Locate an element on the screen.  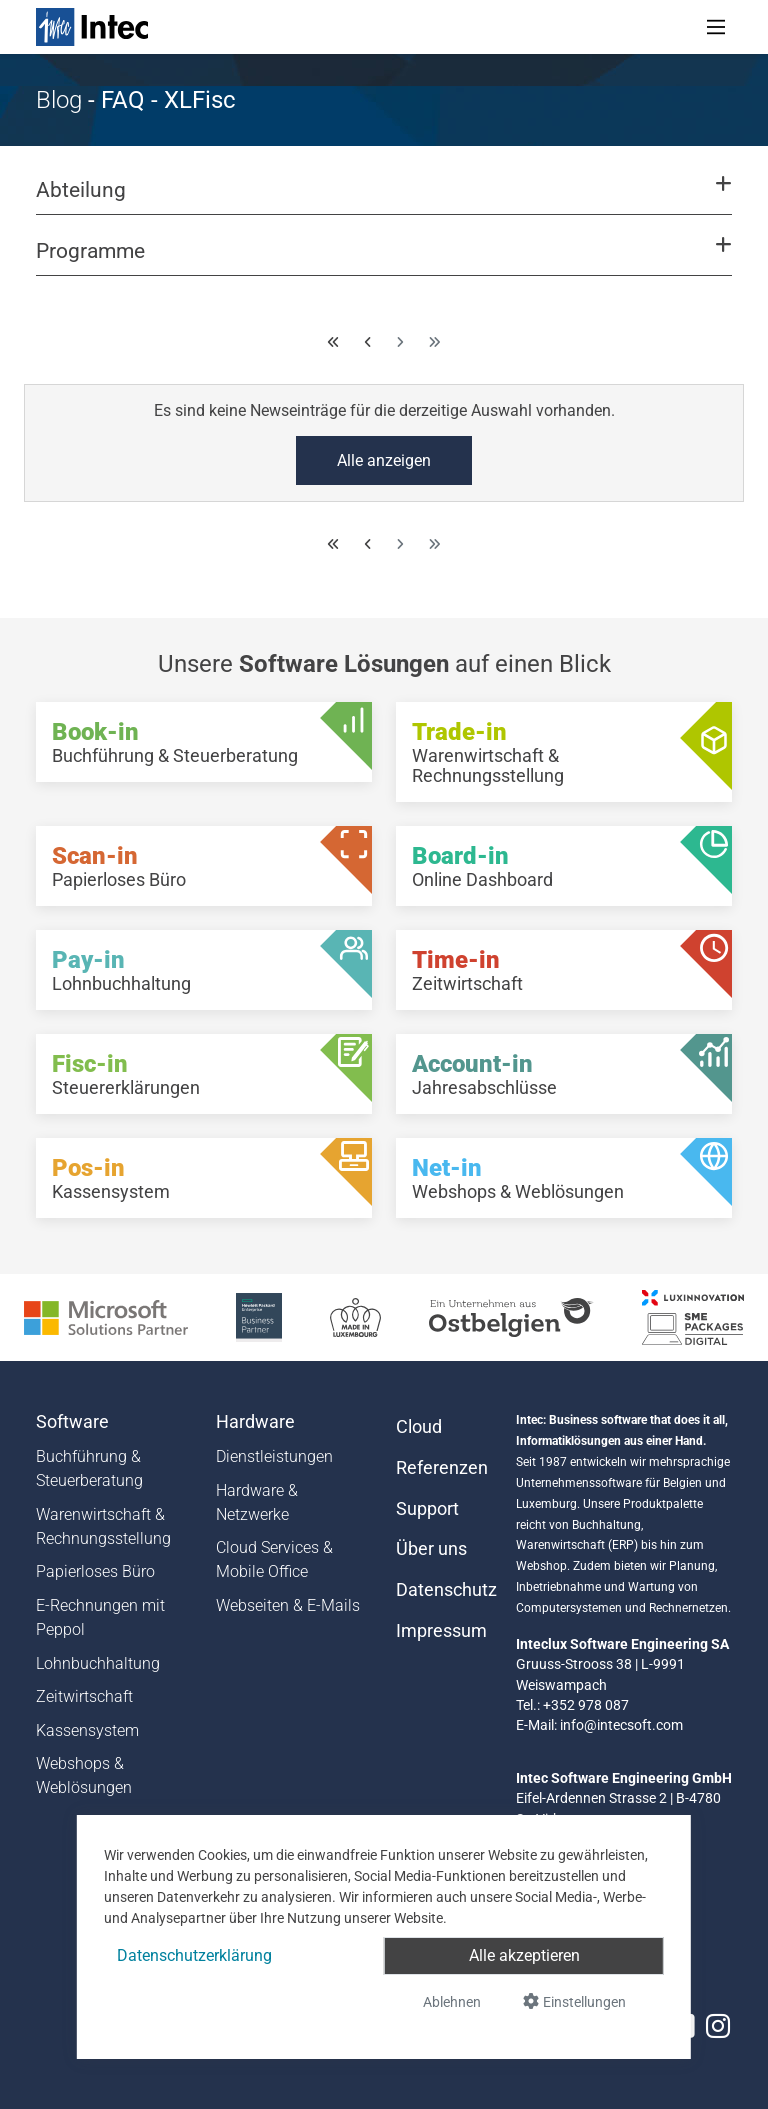
Kassensystem is located at coordinates (87, 1730).